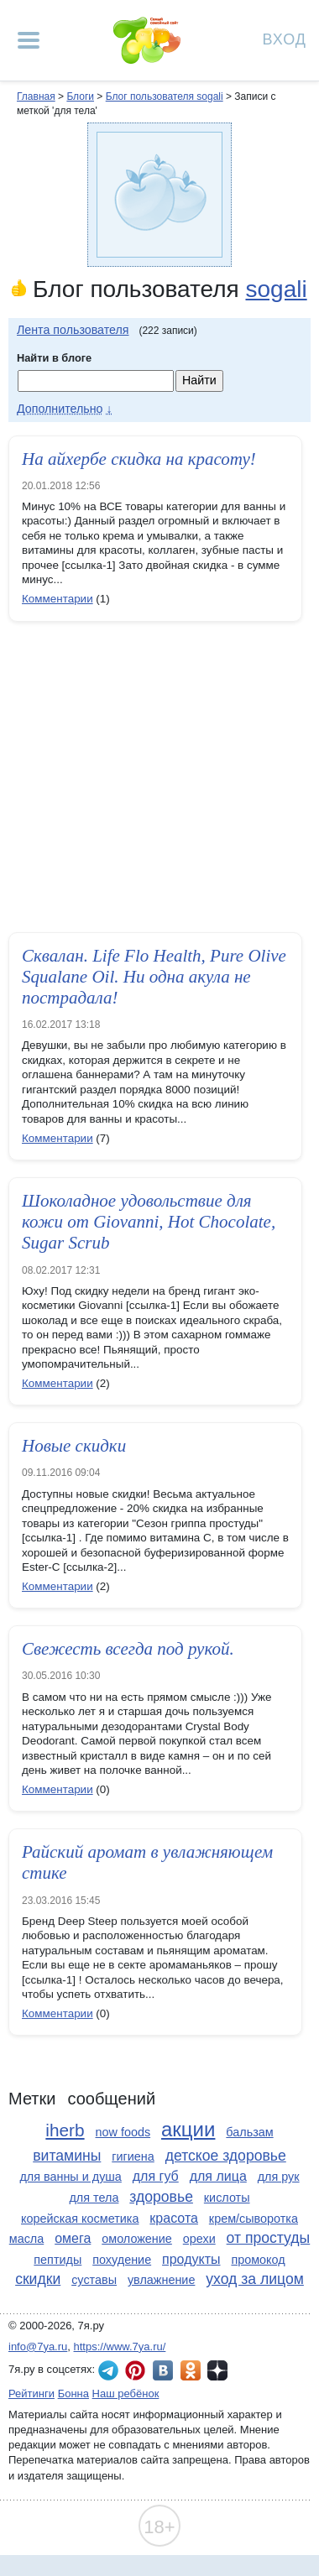 The image size is (319, 2576). Describe the element at coordinates (225, 2155) in the screenshot. I see `детское здоровье` at that location.